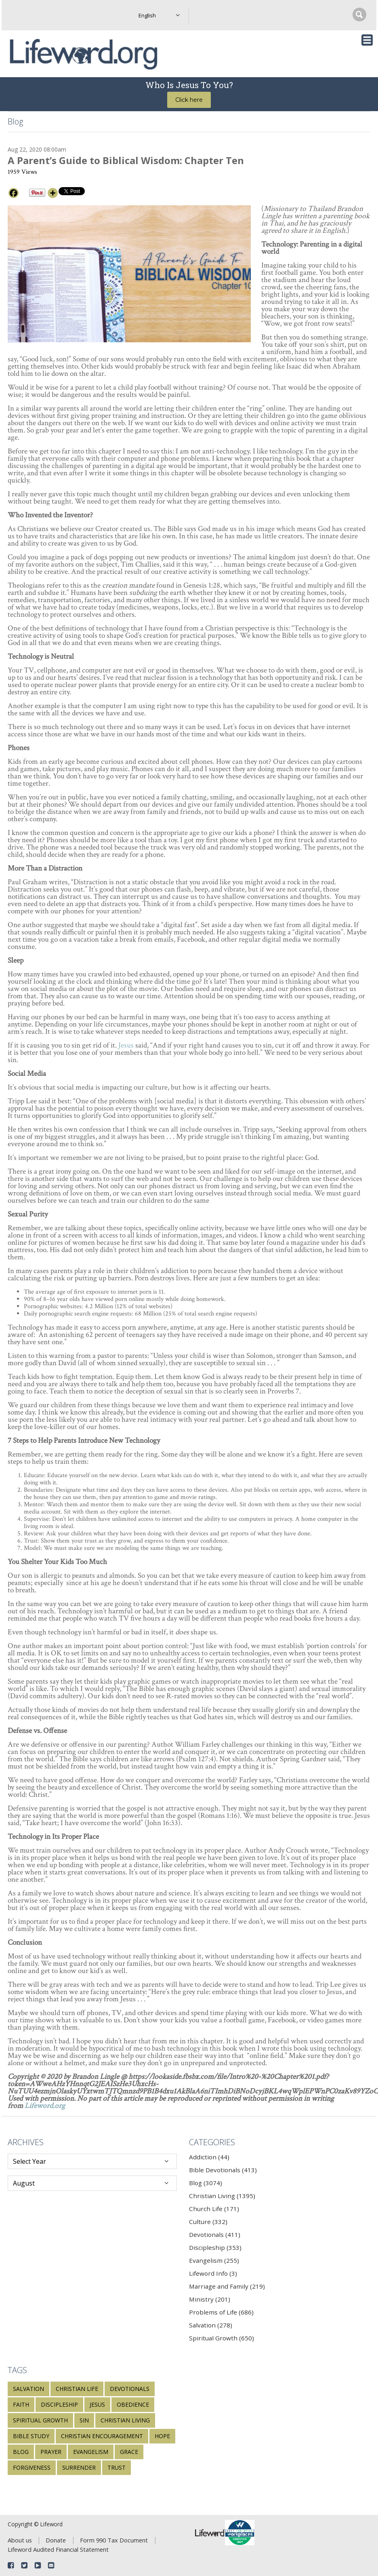 The width and height of the screenshot is (378, 2576). What do you see at coordinates (31, 2467) in the screenshot?
I see `forgiveness` at bounding box center [31, 2467].